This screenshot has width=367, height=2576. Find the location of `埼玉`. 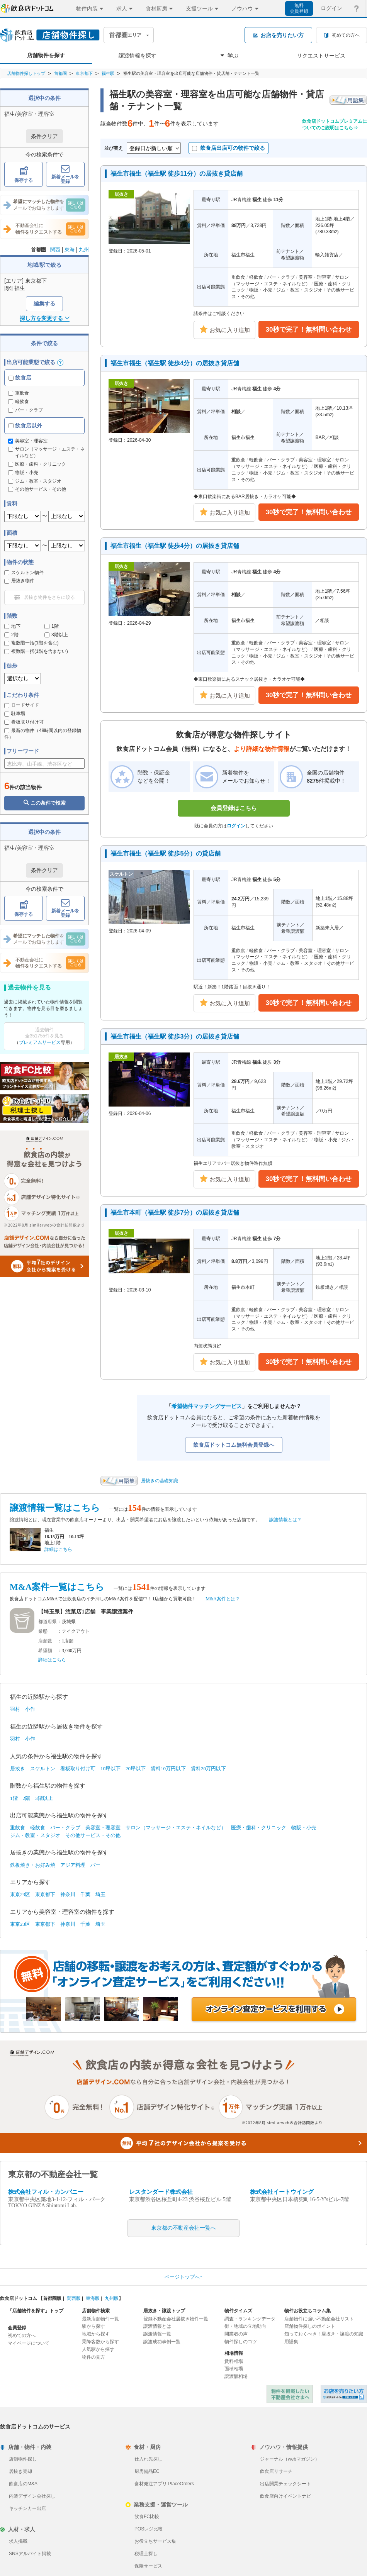

埼玉 is located at coordinates (100, 1894).